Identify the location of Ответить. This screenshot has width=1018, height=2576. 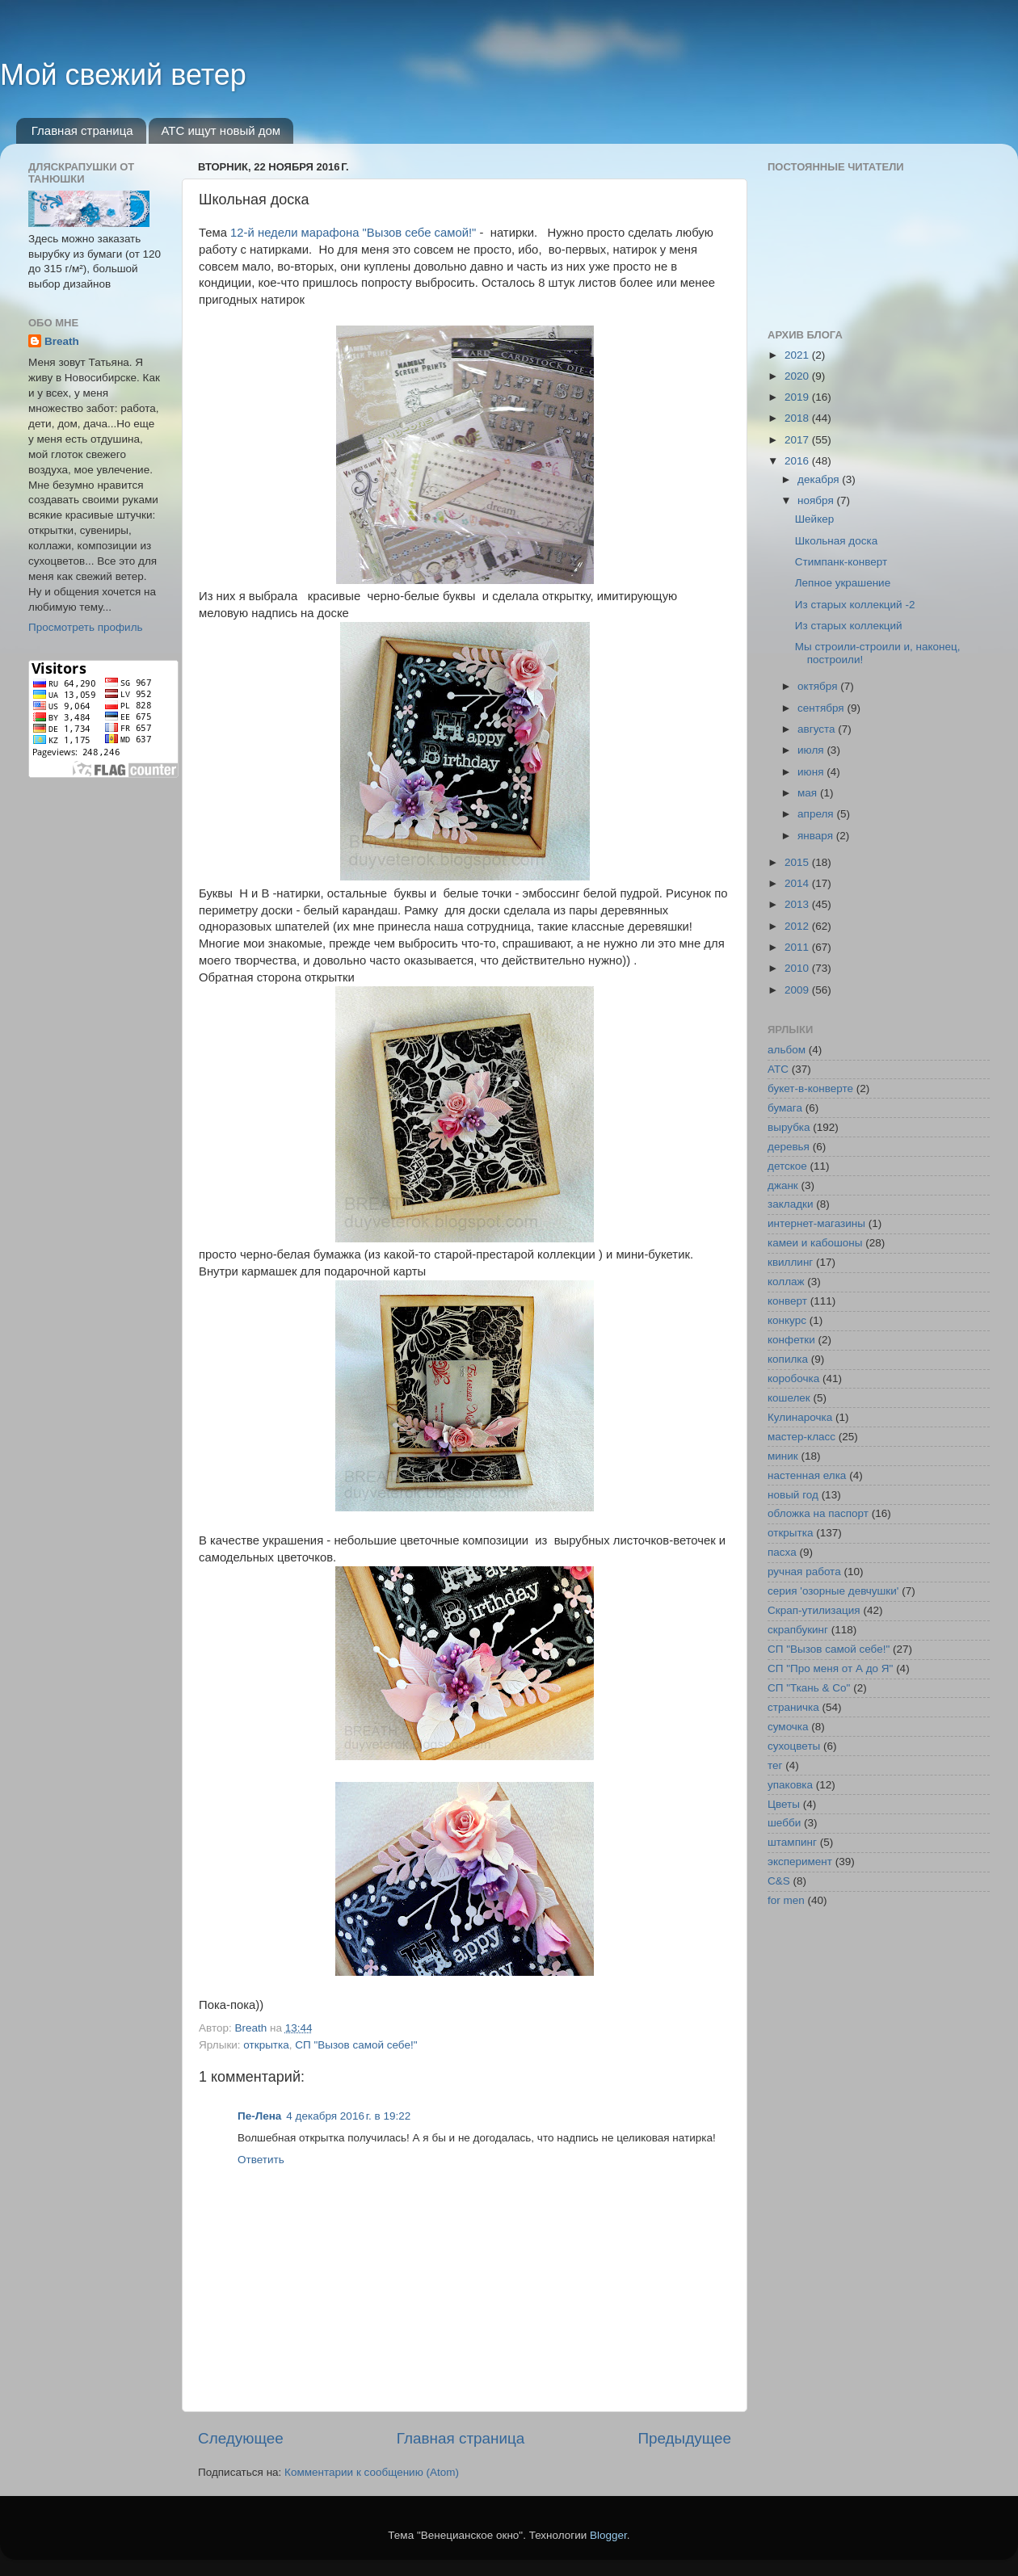
(261, 2160).